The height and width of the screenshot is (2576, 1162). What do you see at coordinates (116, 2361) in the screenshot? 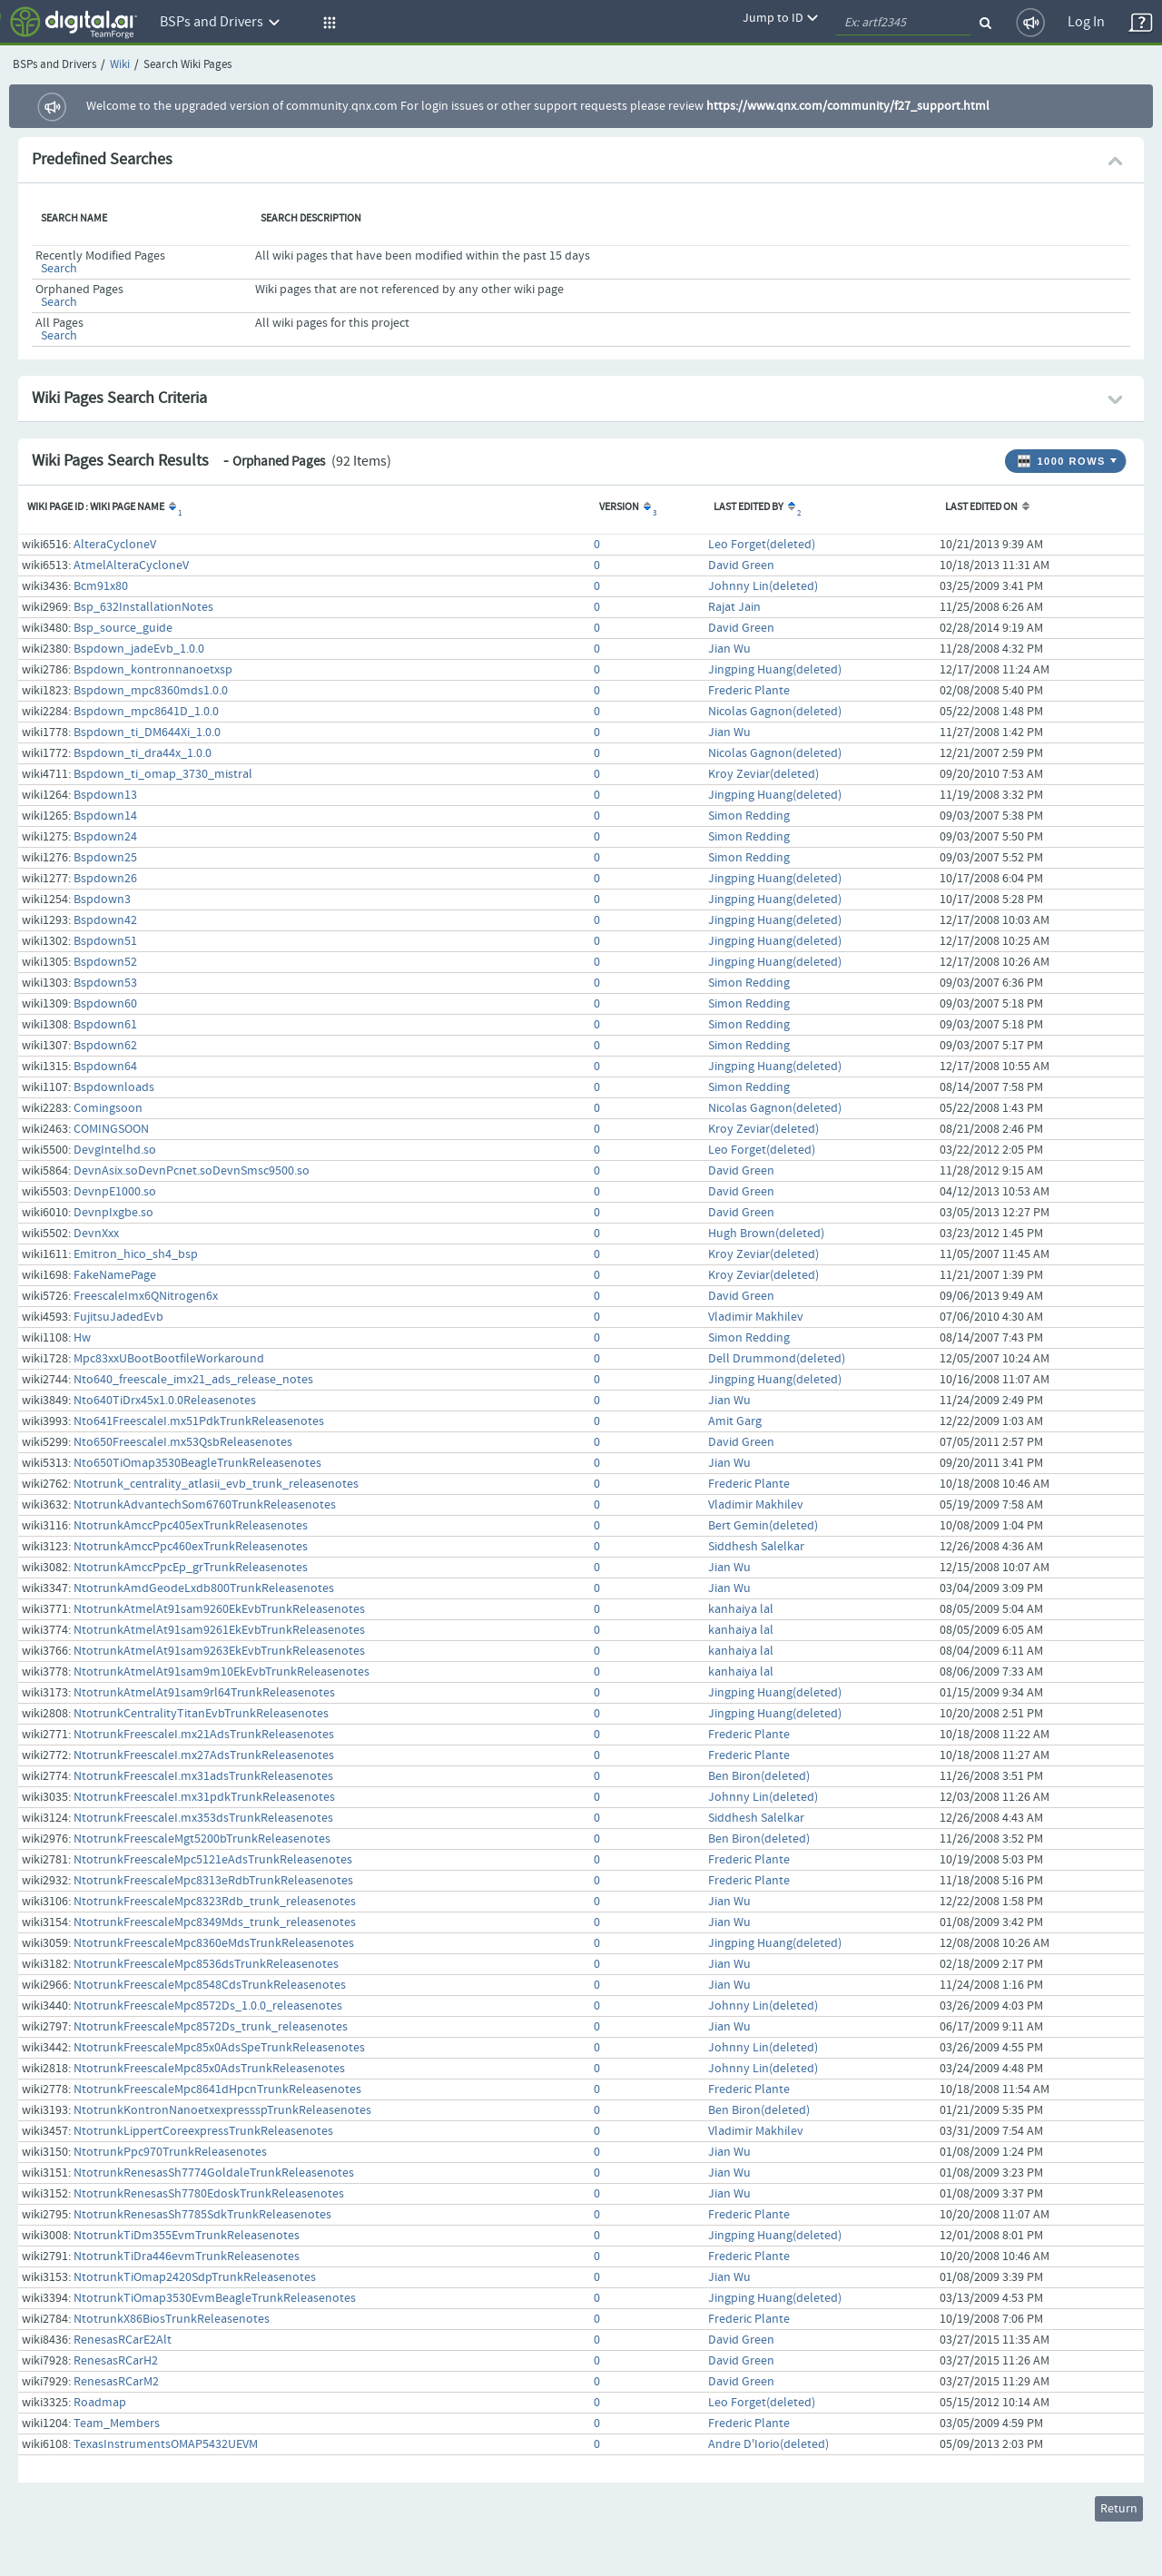
I see `RenesasRCarH2` at bounding box center [116, 2361].